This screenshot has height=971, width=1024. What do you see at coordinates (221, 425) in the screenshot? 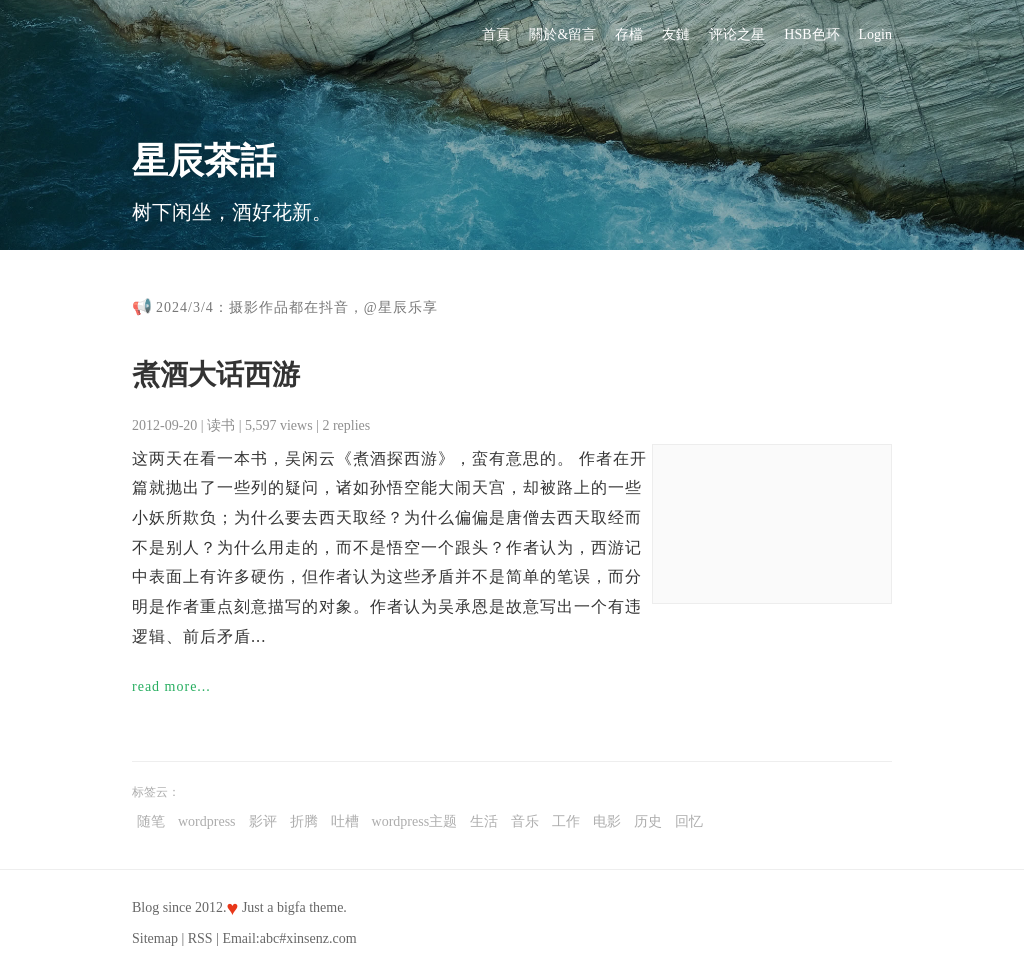
I see `读书` at bounding box center [221, 425].